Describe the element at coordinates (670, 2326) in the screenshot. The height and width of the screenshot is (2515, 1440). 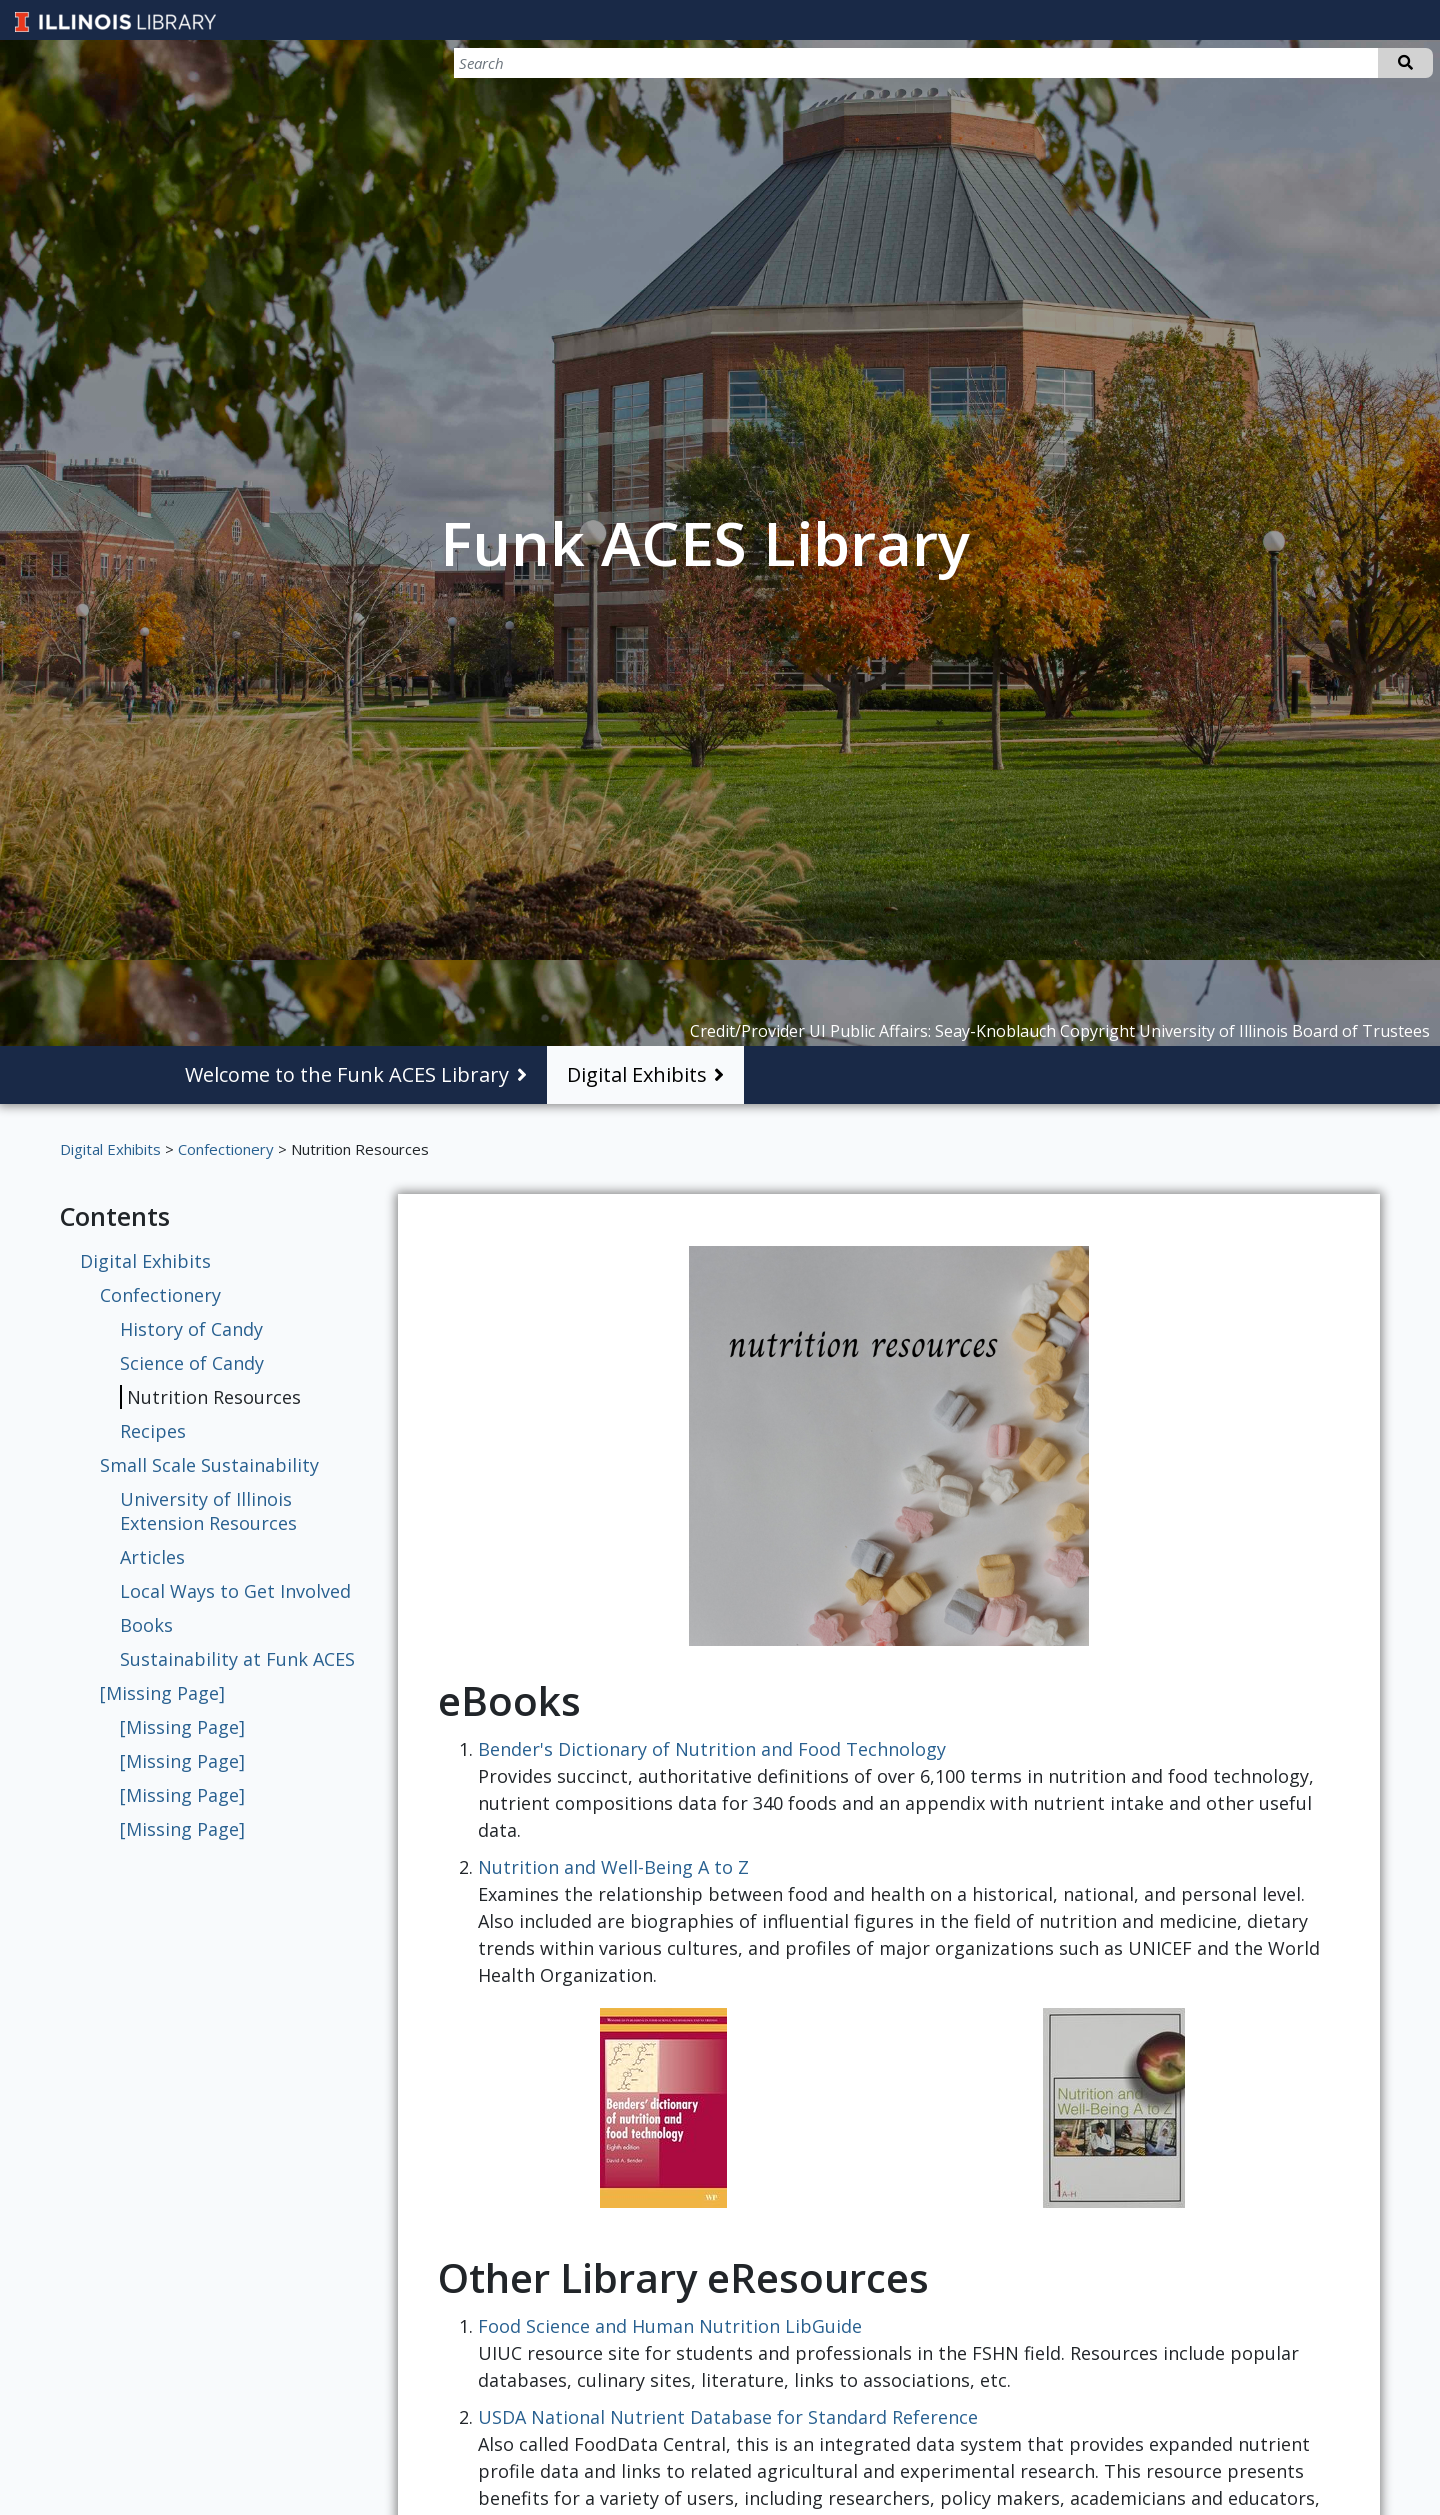
I see `Food Science and Human Nutrition LibGuide` at that location.